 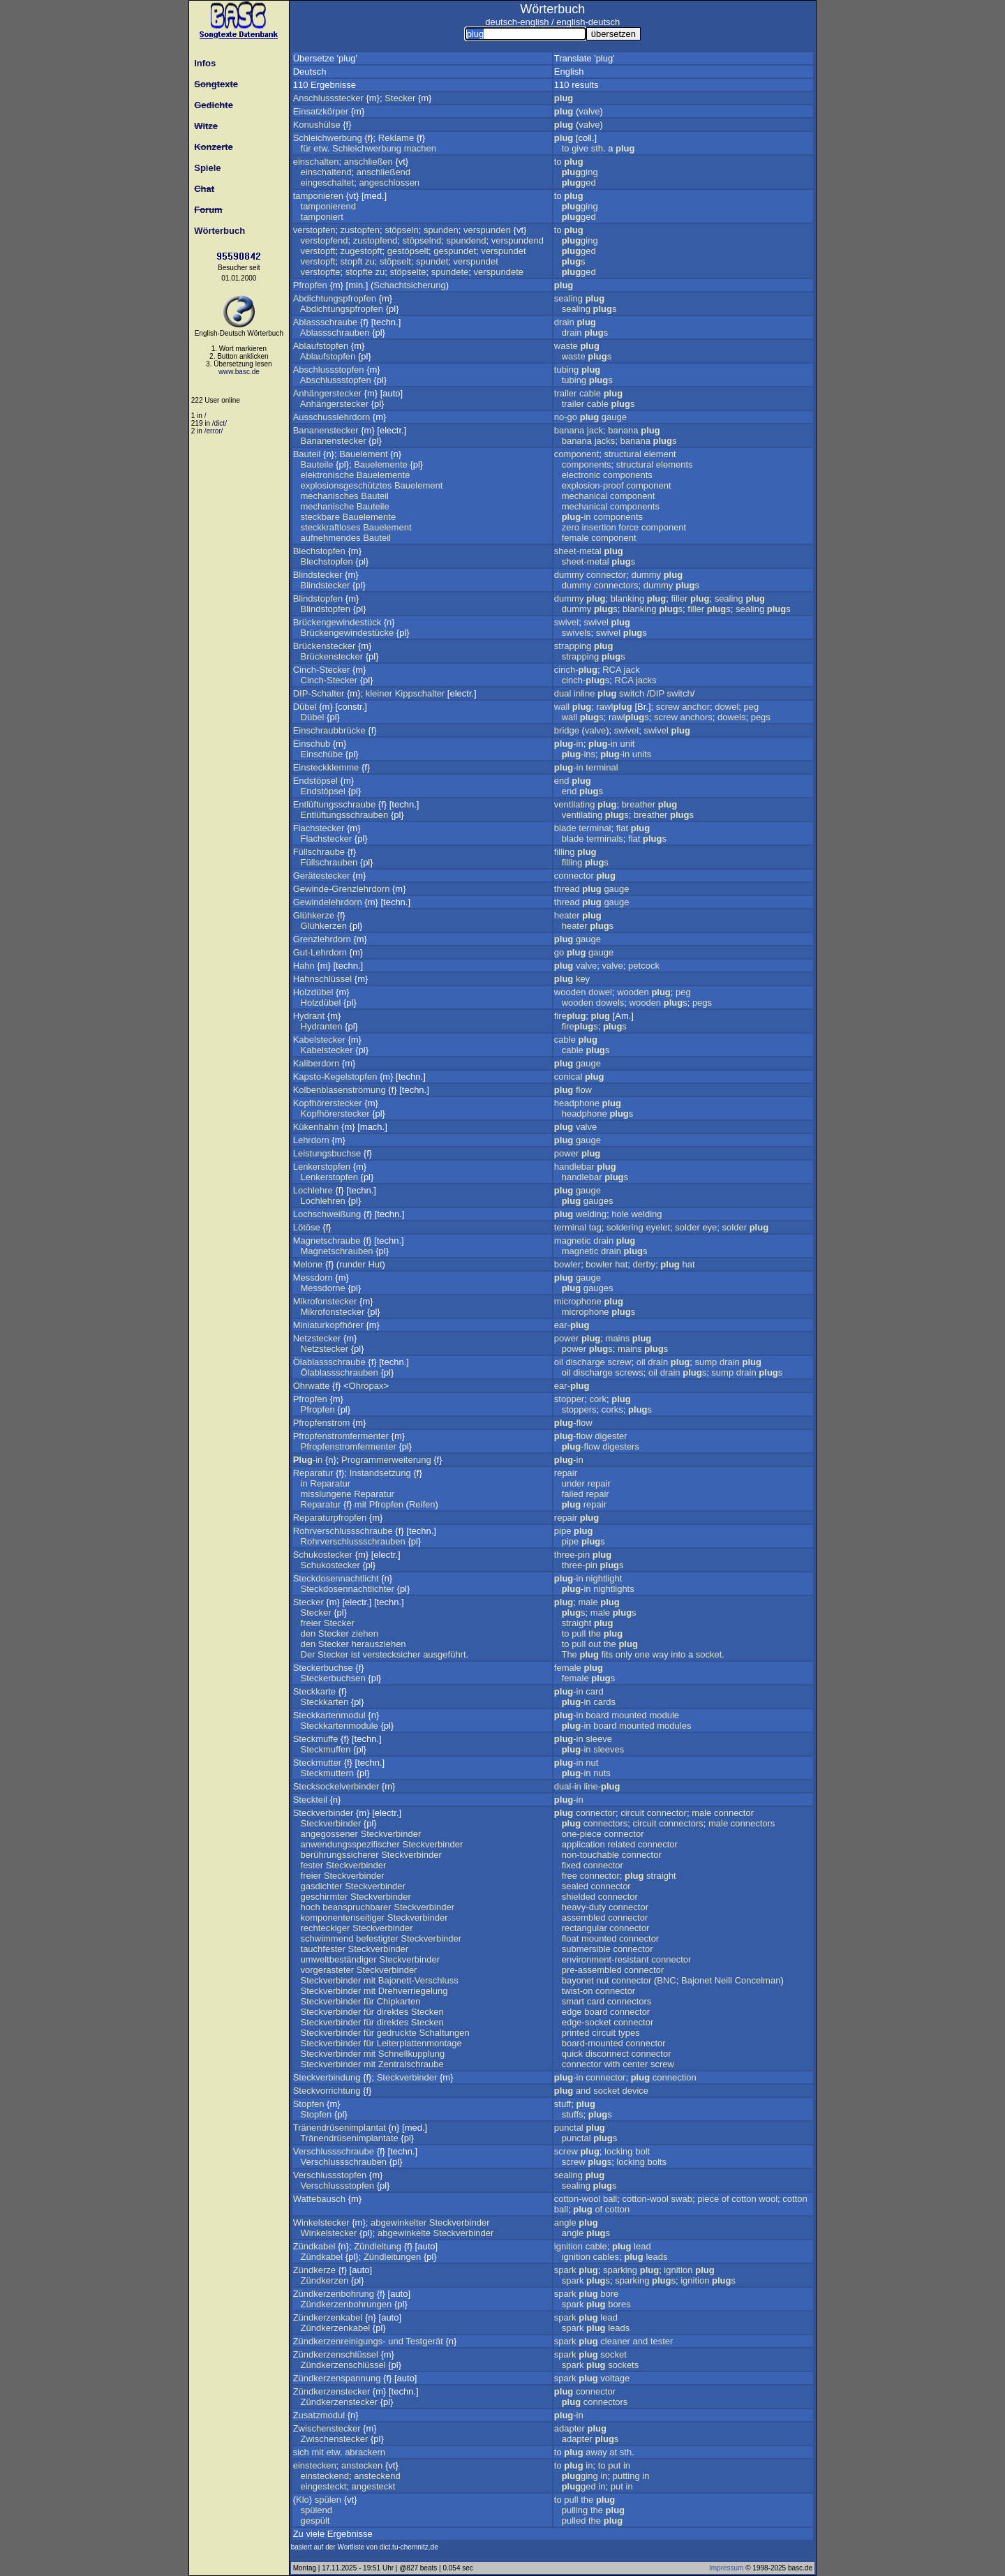 What do you see at coordinates (328, 369) in the screenshot?
I see `Abschlussstopfen` at bounding box center [328, 369].